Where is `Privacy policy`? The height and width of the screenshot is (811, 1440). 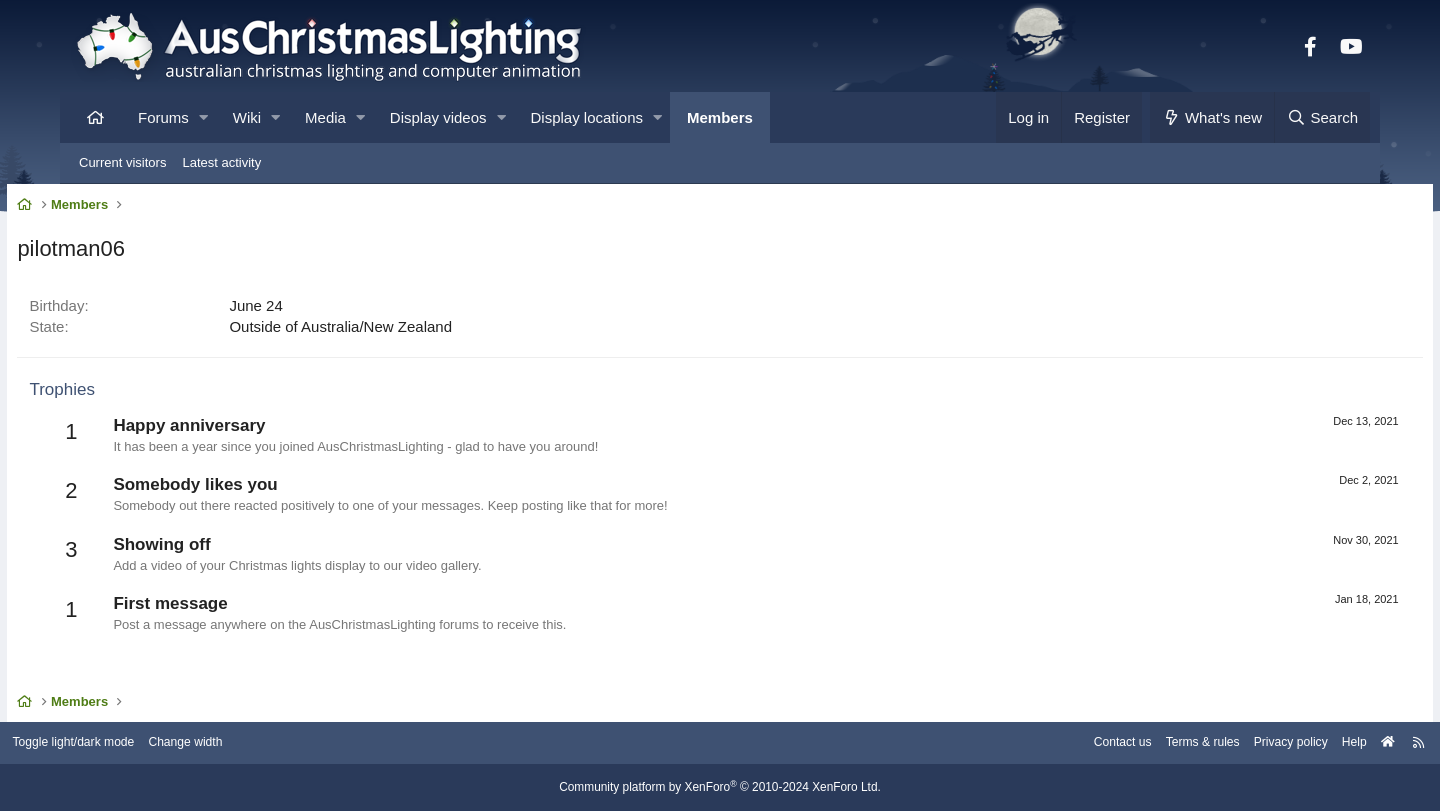 Privacy policy is located at coordinates (1217, 743).